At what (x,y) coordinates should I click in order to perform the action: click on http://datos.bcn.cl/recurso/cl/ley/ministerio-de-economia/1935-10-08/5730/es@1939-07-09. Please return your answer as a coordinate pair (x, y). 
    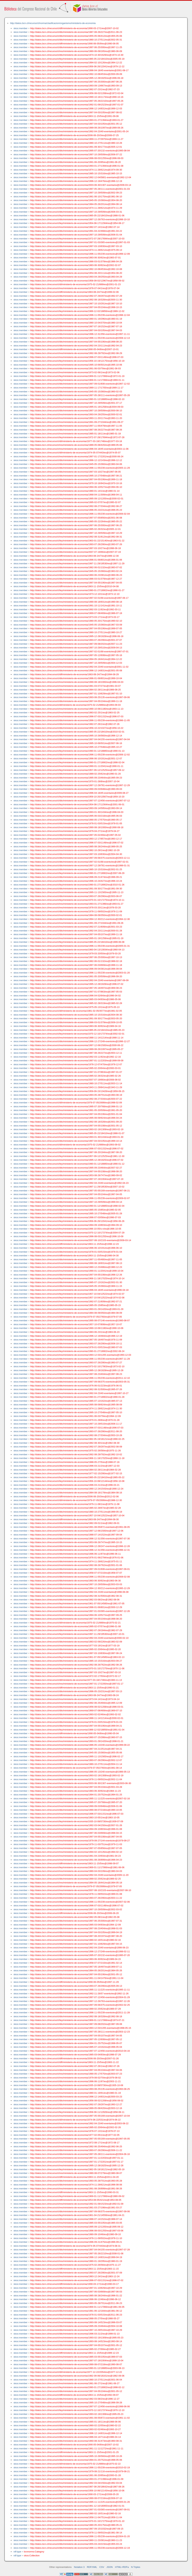
    Looking at the image, I should click on (76, 1821).